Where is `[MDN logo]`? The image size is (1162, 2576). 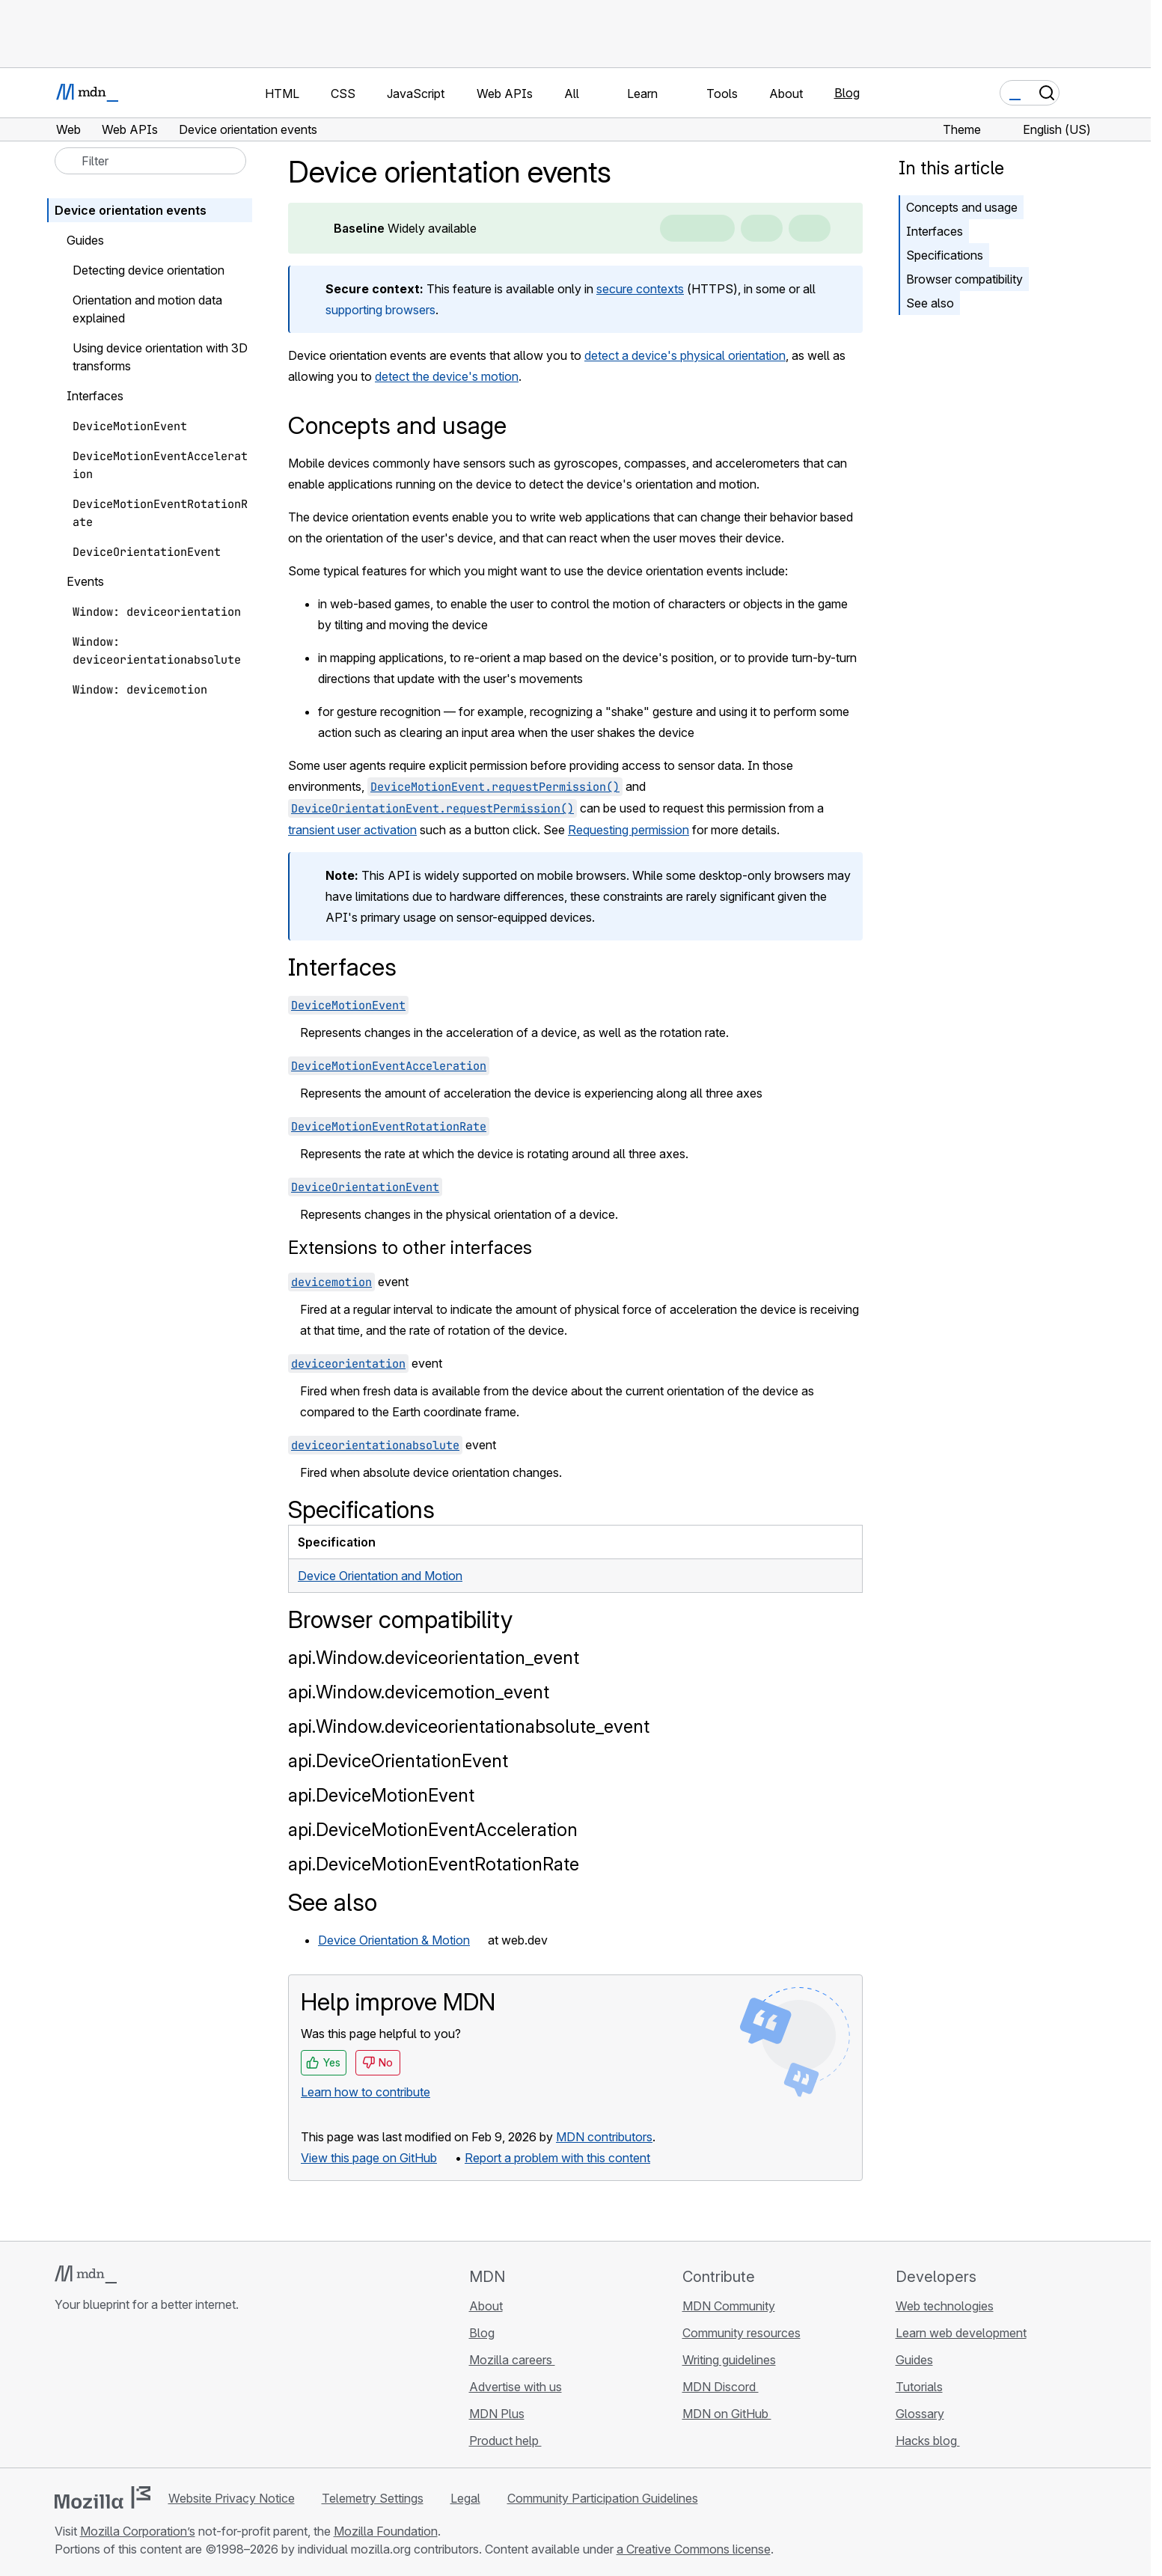
[MDN logo] is located at coordinates (86, 2274).